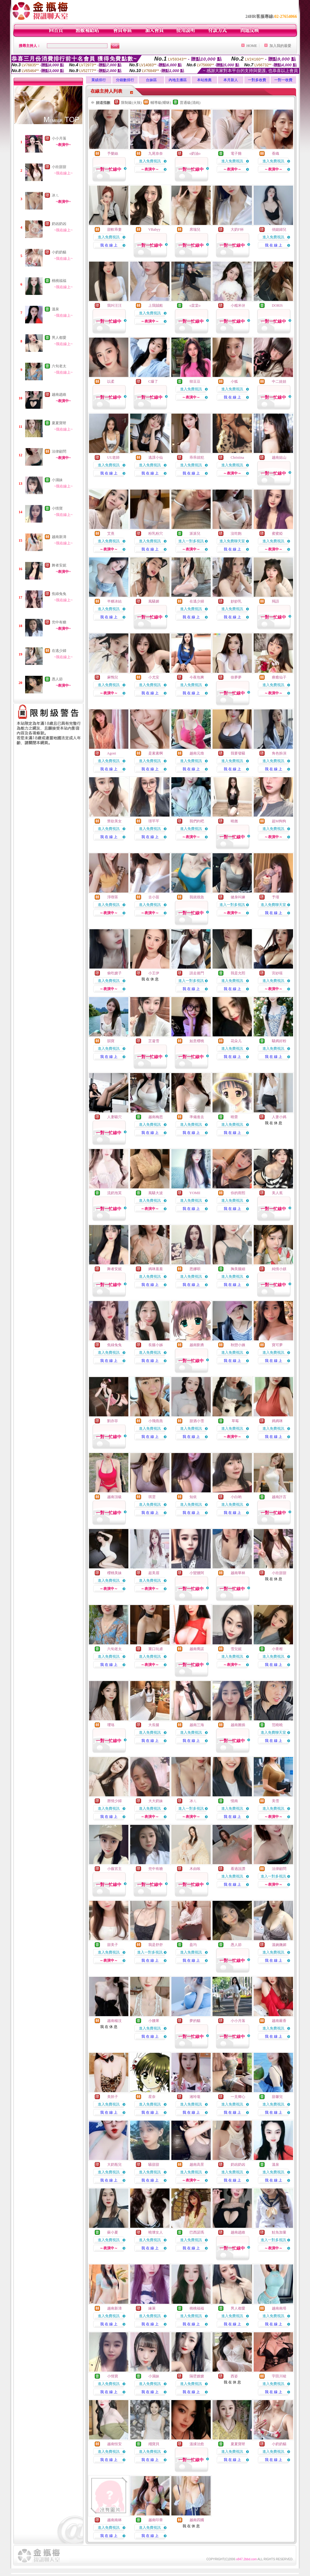 The image size is (310, 2576). Describe the element at coordinates (153, 1573) in the screenshot. I see `超美眉` at that location.